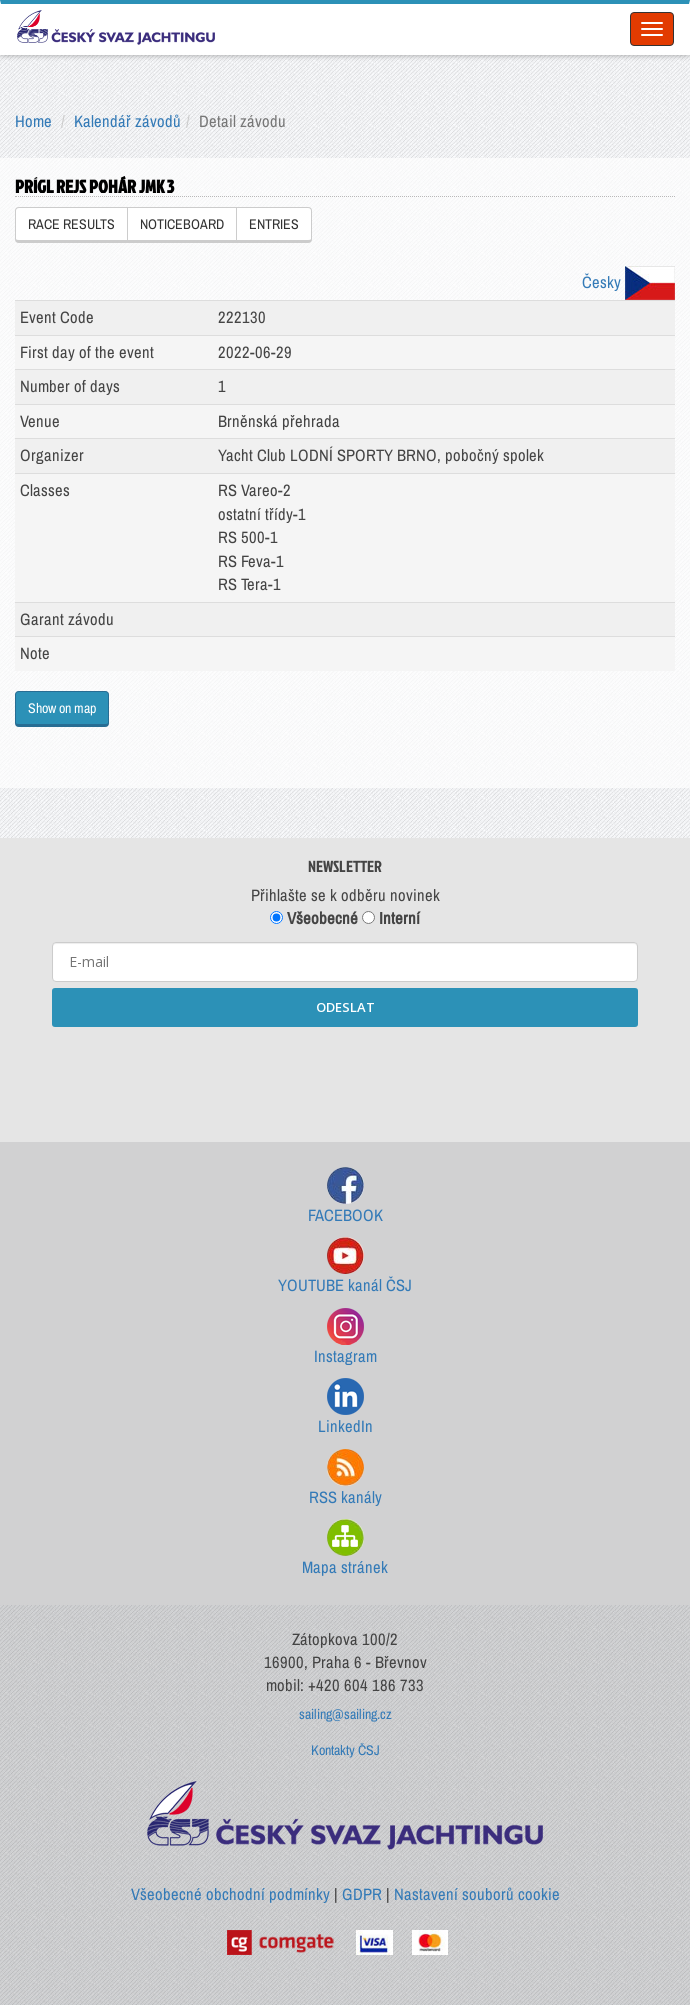  Describe the element at coordinates (345, 1714) in the screenshot. I see `sailing@sailing.cz` at that location.